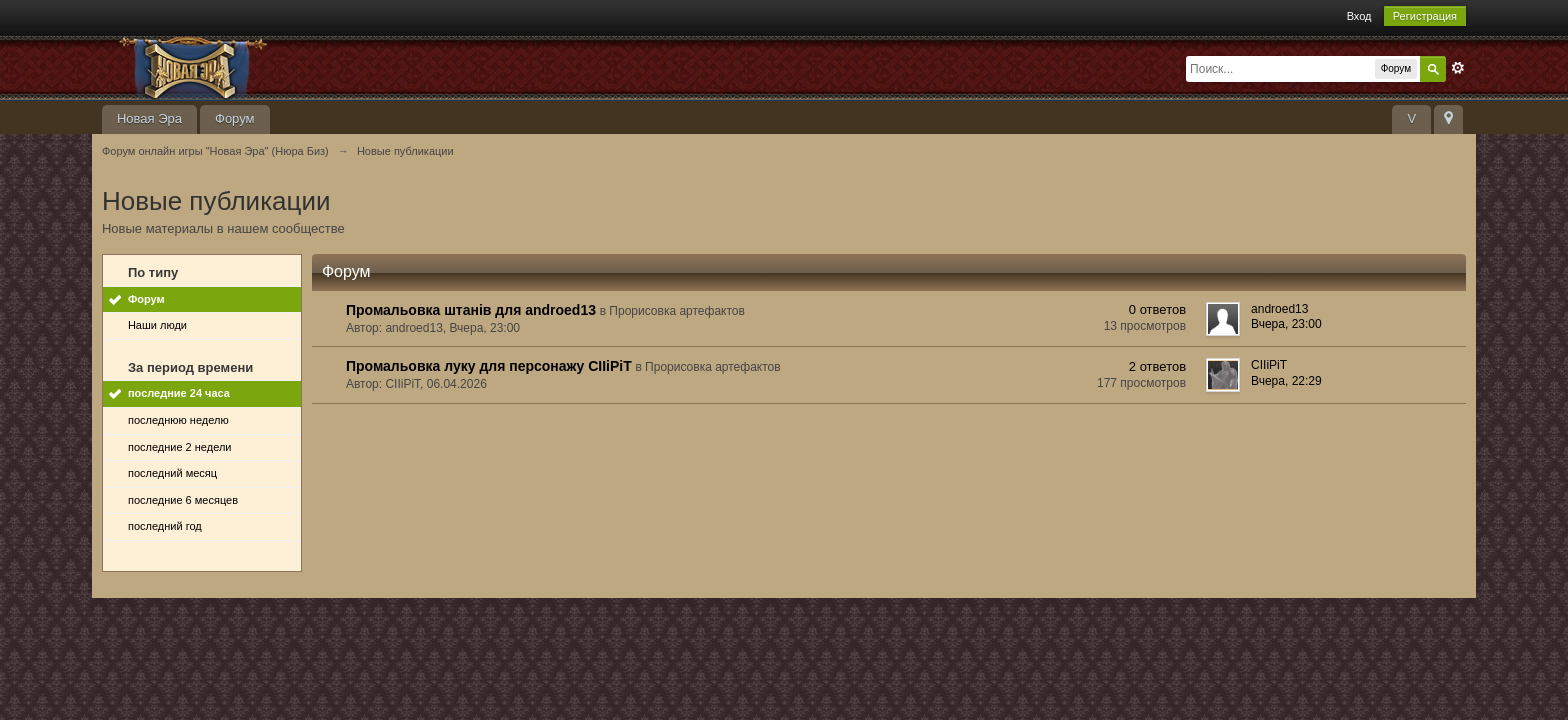 The height and width of the screenshot is (720, 1568). Describe the element at coordinates (1286, 381) in the screenshot. I see `Вчера, 22:29` at that location.